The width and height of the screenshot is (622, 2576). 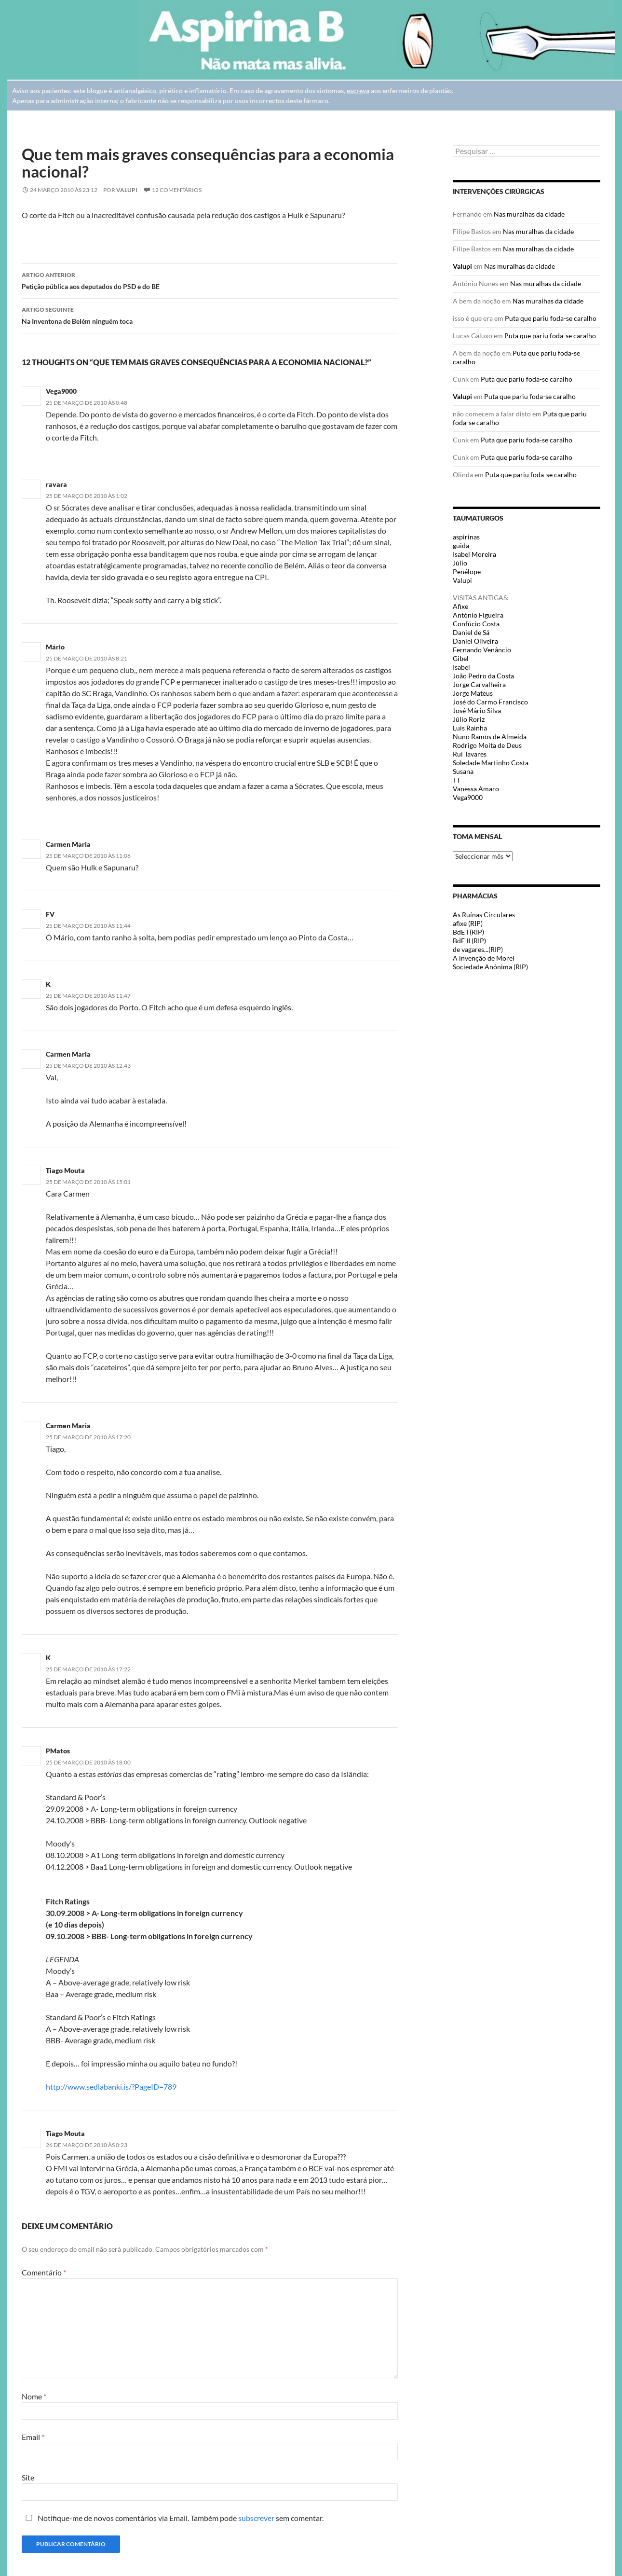 I want to click on subscrever, so click(x=256, y=2517).